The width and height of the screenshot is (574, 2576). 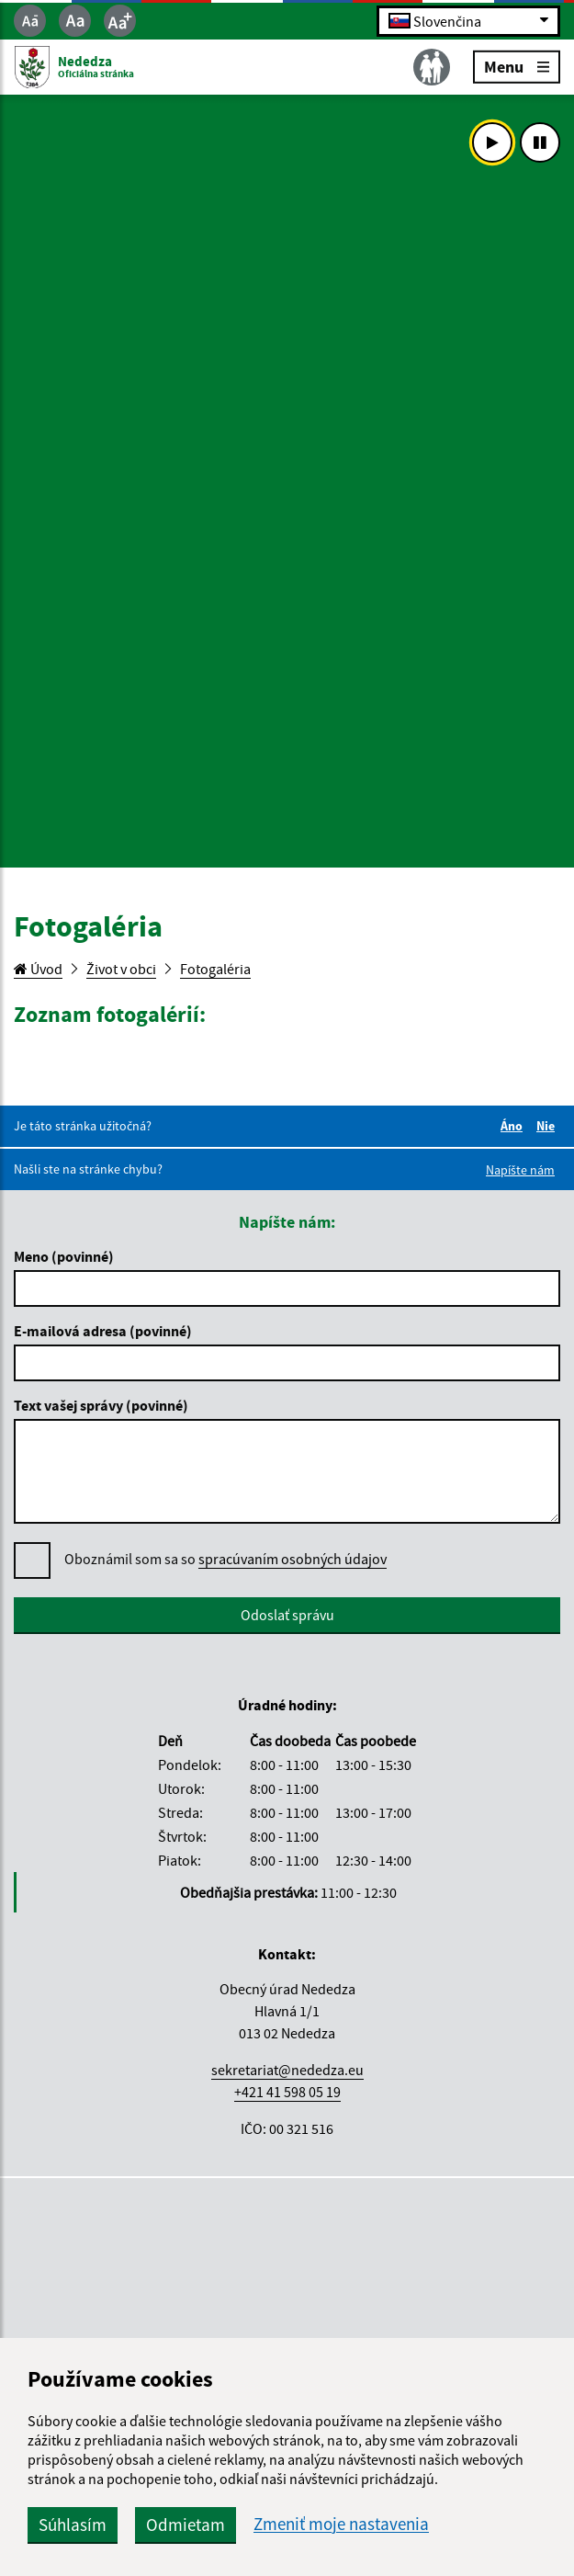 I want to click on Odmietam [button], so click(x=185, y=2525).